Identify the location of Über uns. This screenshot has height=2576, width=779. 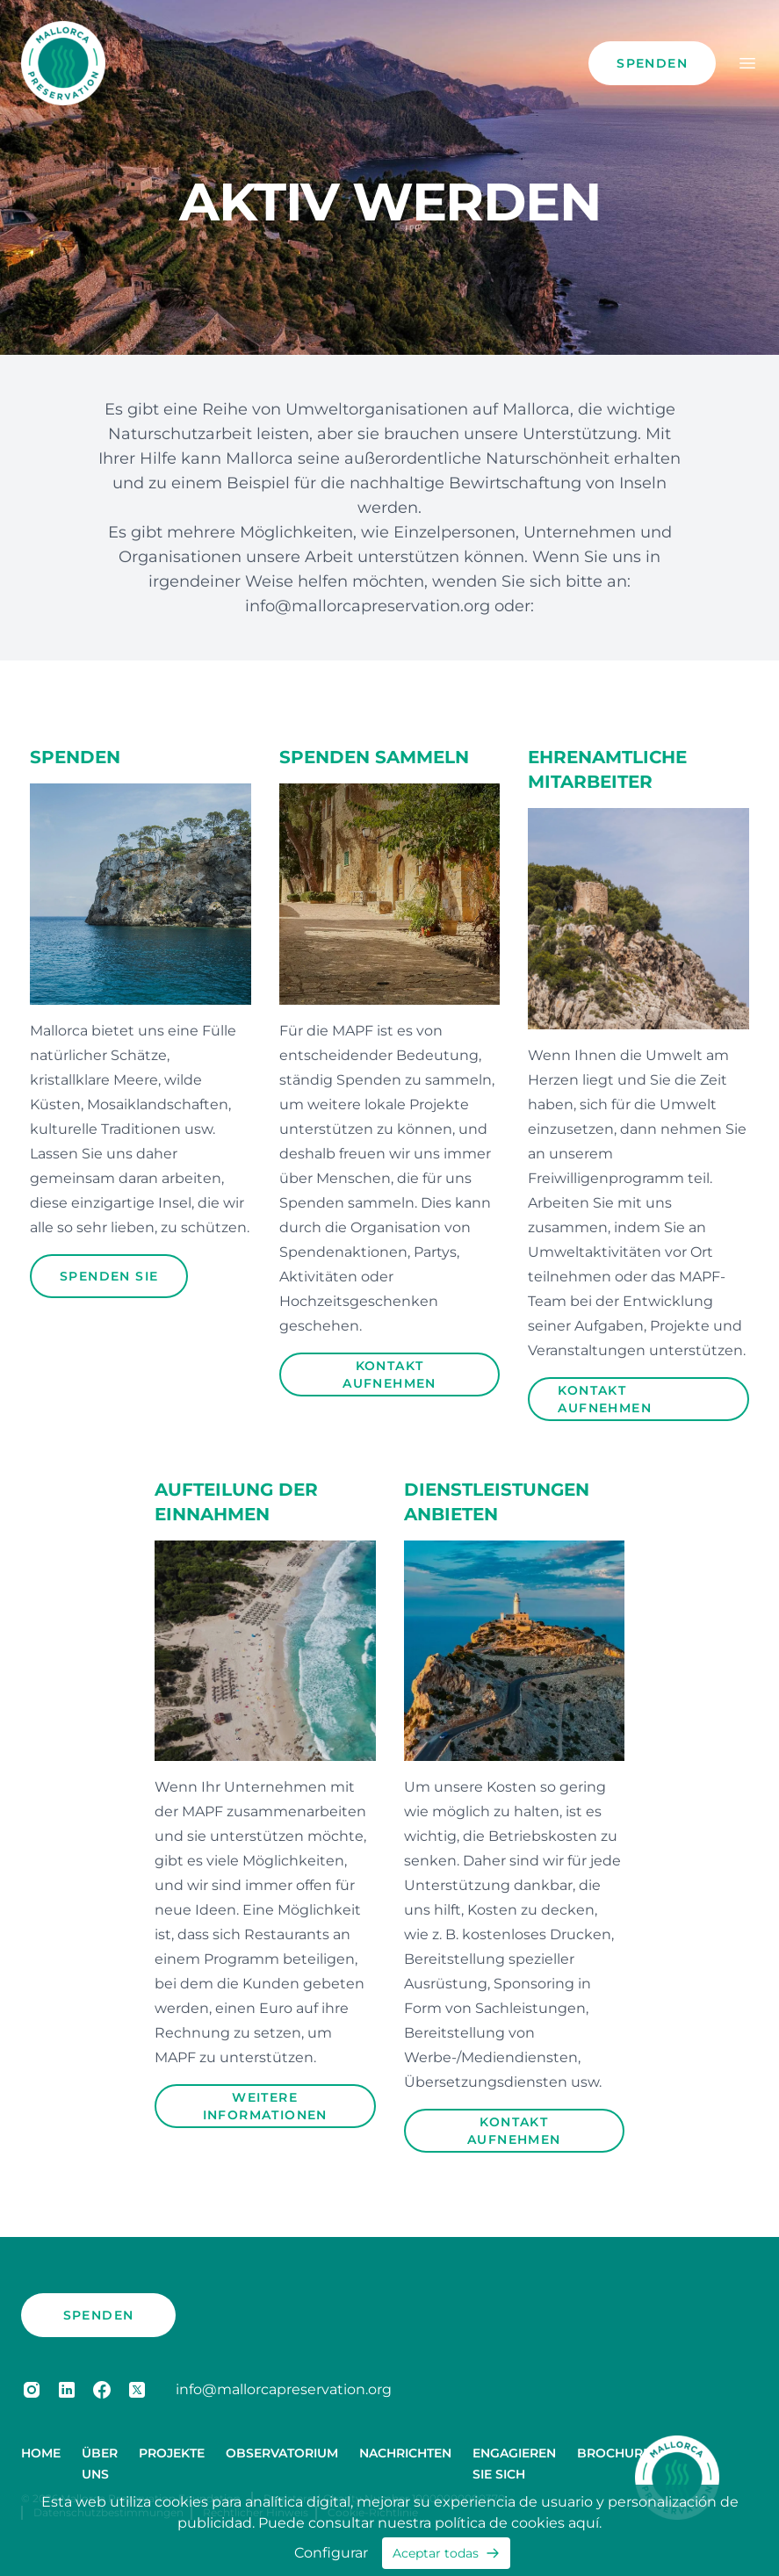
(100, 2463).